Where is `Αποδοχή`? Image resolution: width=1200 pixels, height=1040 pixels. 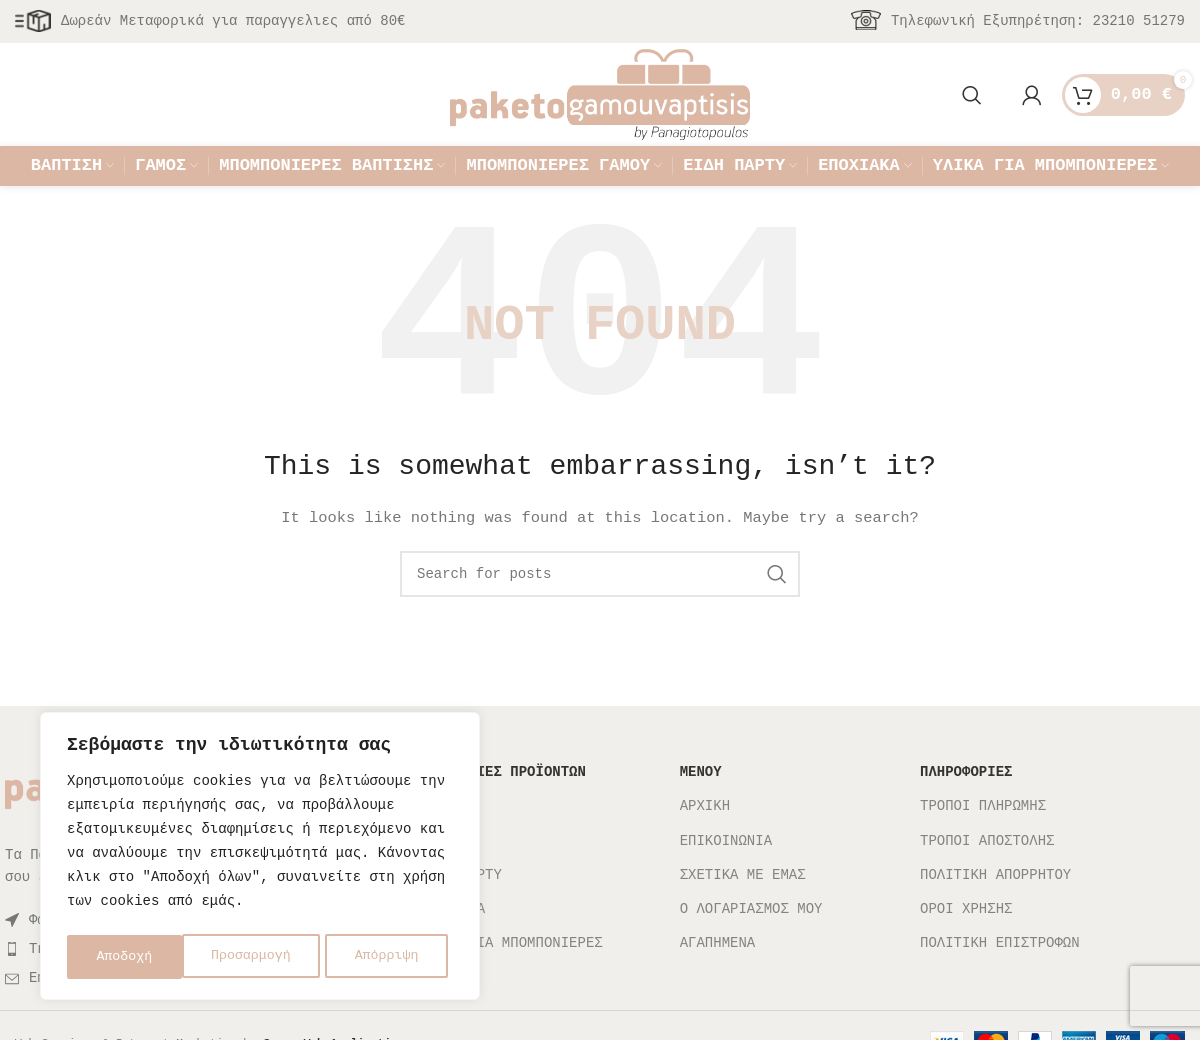 Αποδοχή is located at coordinates (397, 956).